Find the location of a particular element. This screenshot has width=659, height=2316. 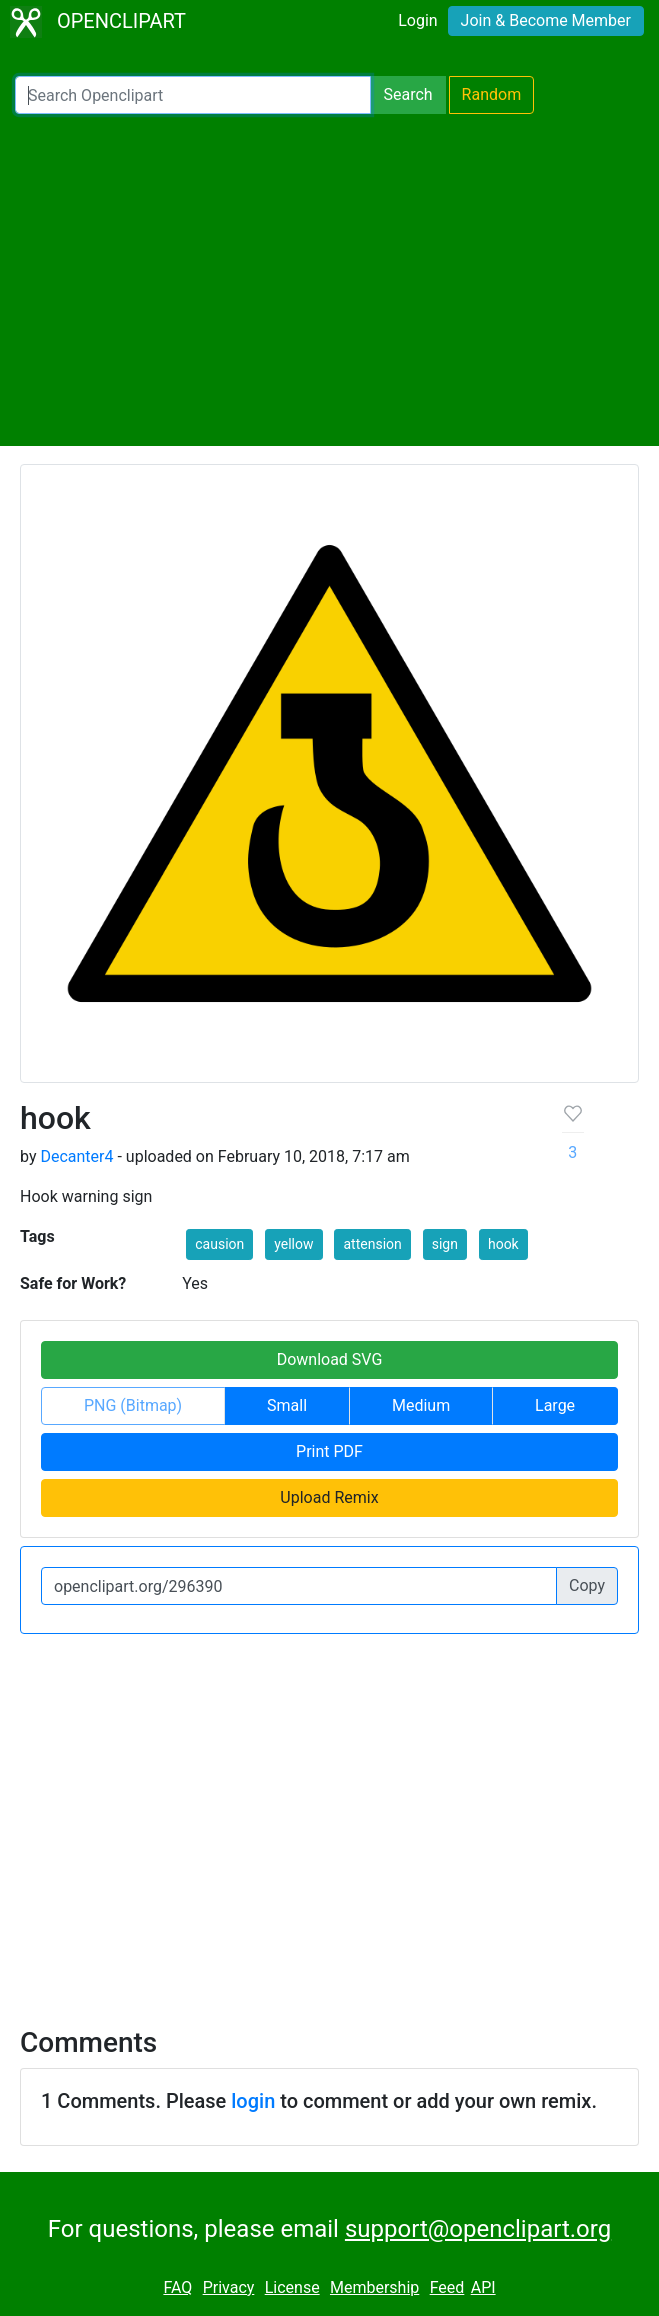

Privacy is located at coordinates (229, 2287).